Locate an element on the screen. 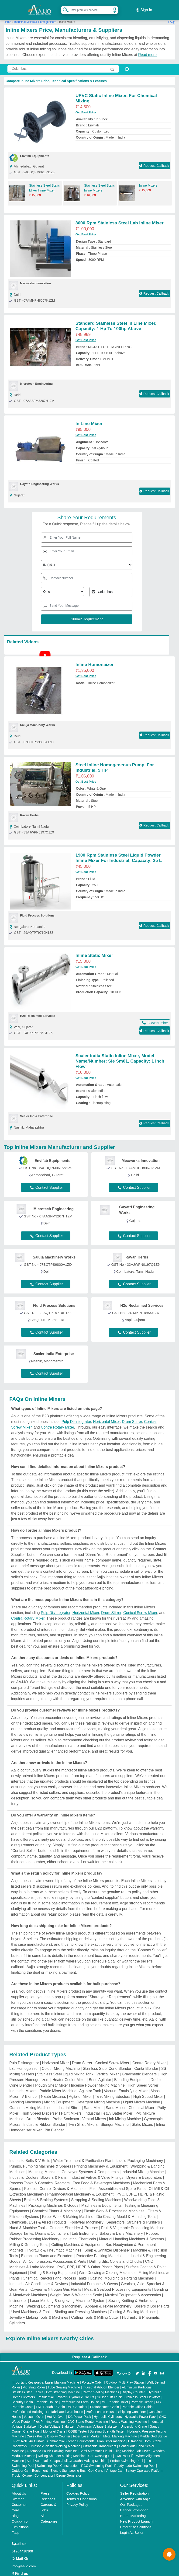 The image size is (179, 2576). Pulp Disintegrator is located at coordinates (76, 1416).